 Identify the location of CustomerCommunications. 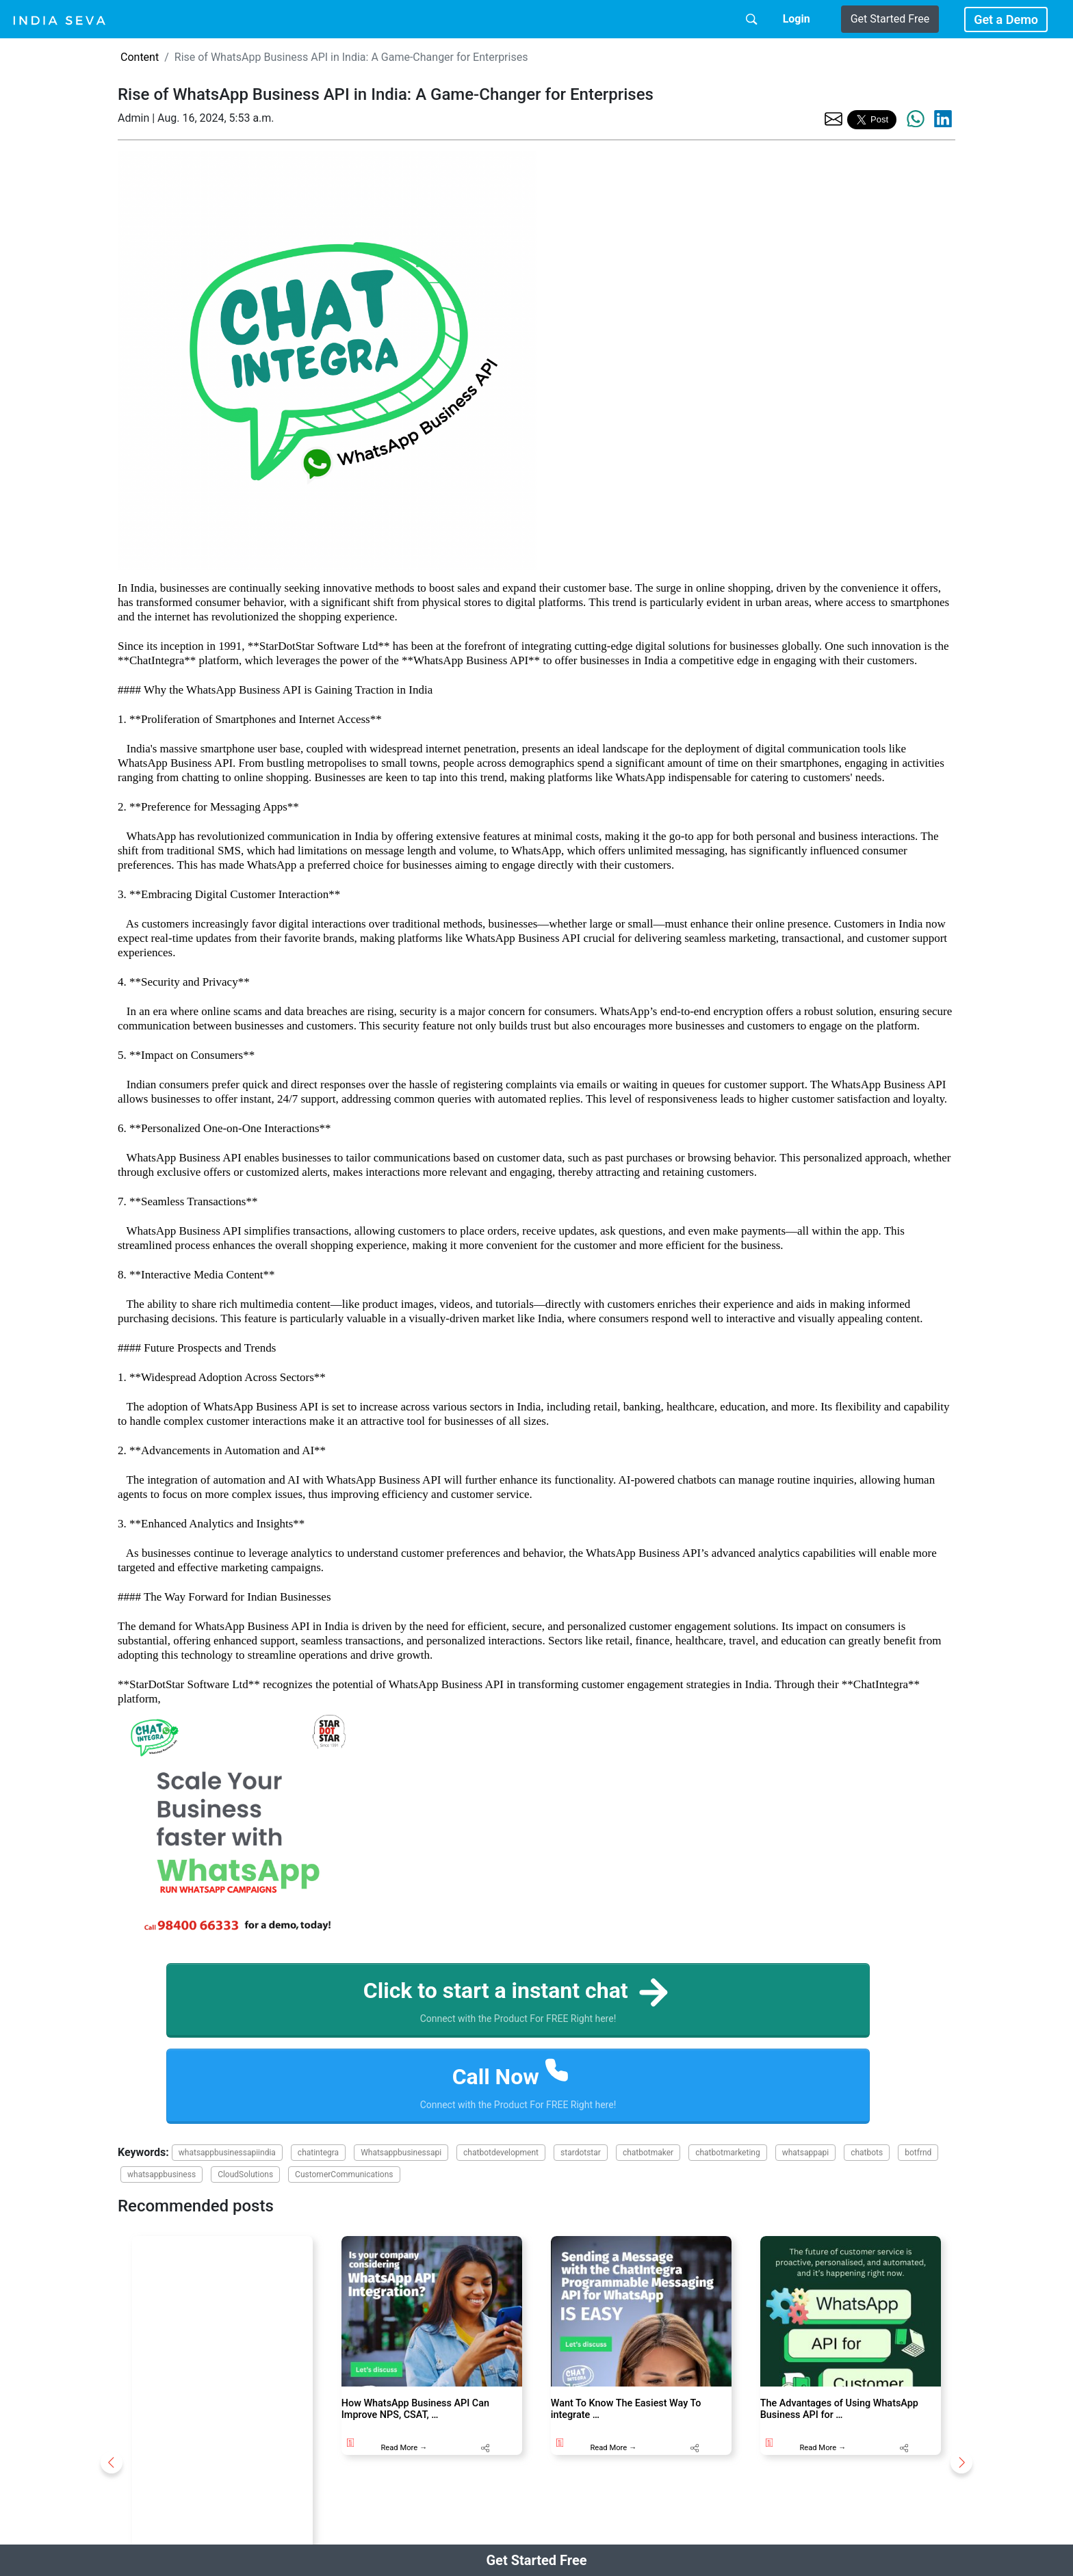
(344, 2174).